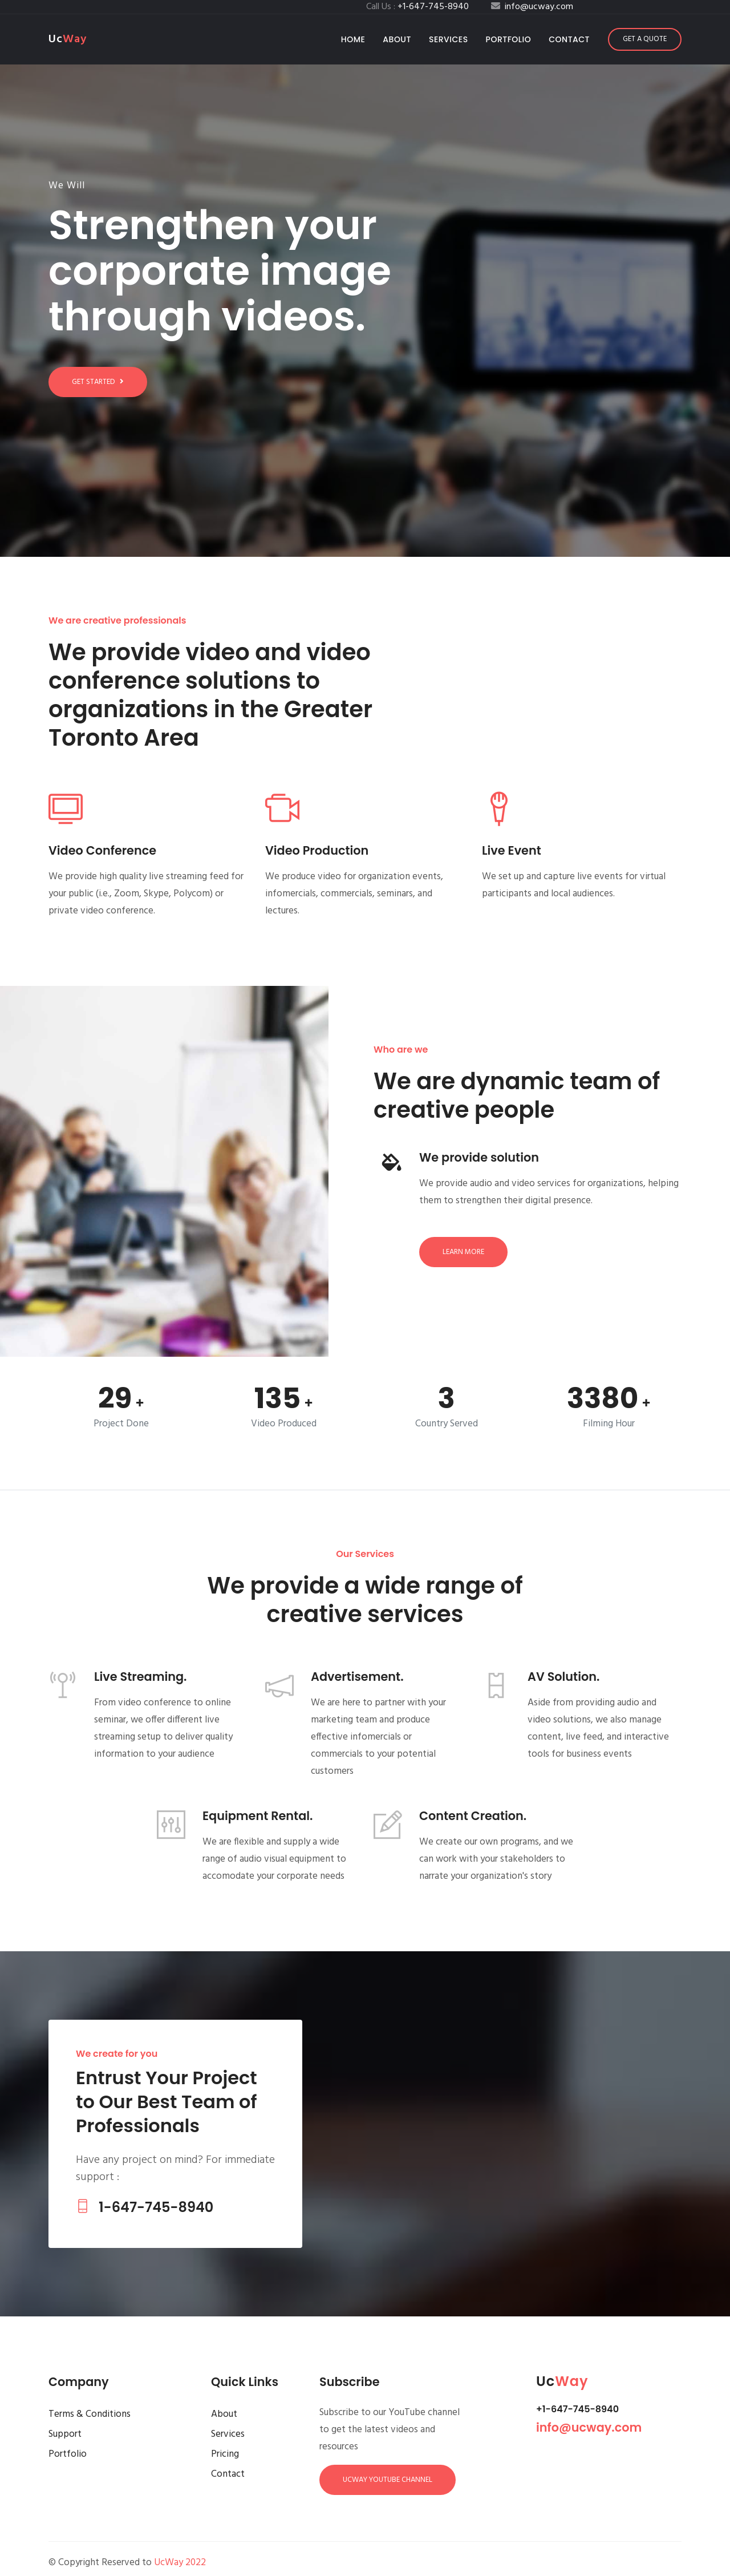 The height and width of the screenshot is (2576, 730). I want to click on Learn more, so click(463, 1252).